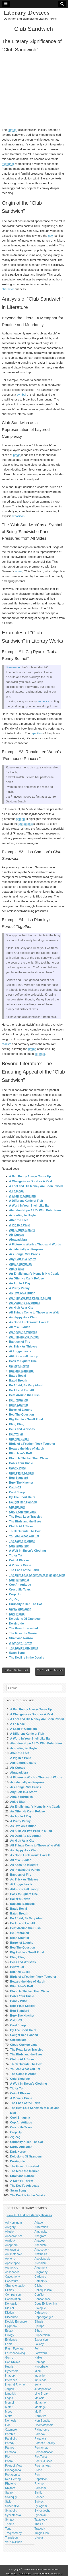 The width and height of the screenshot is (68, 2576). Describe the element at coordinates (22, 1229) in the screenshot. I see `Age Before Beauty` at that location.